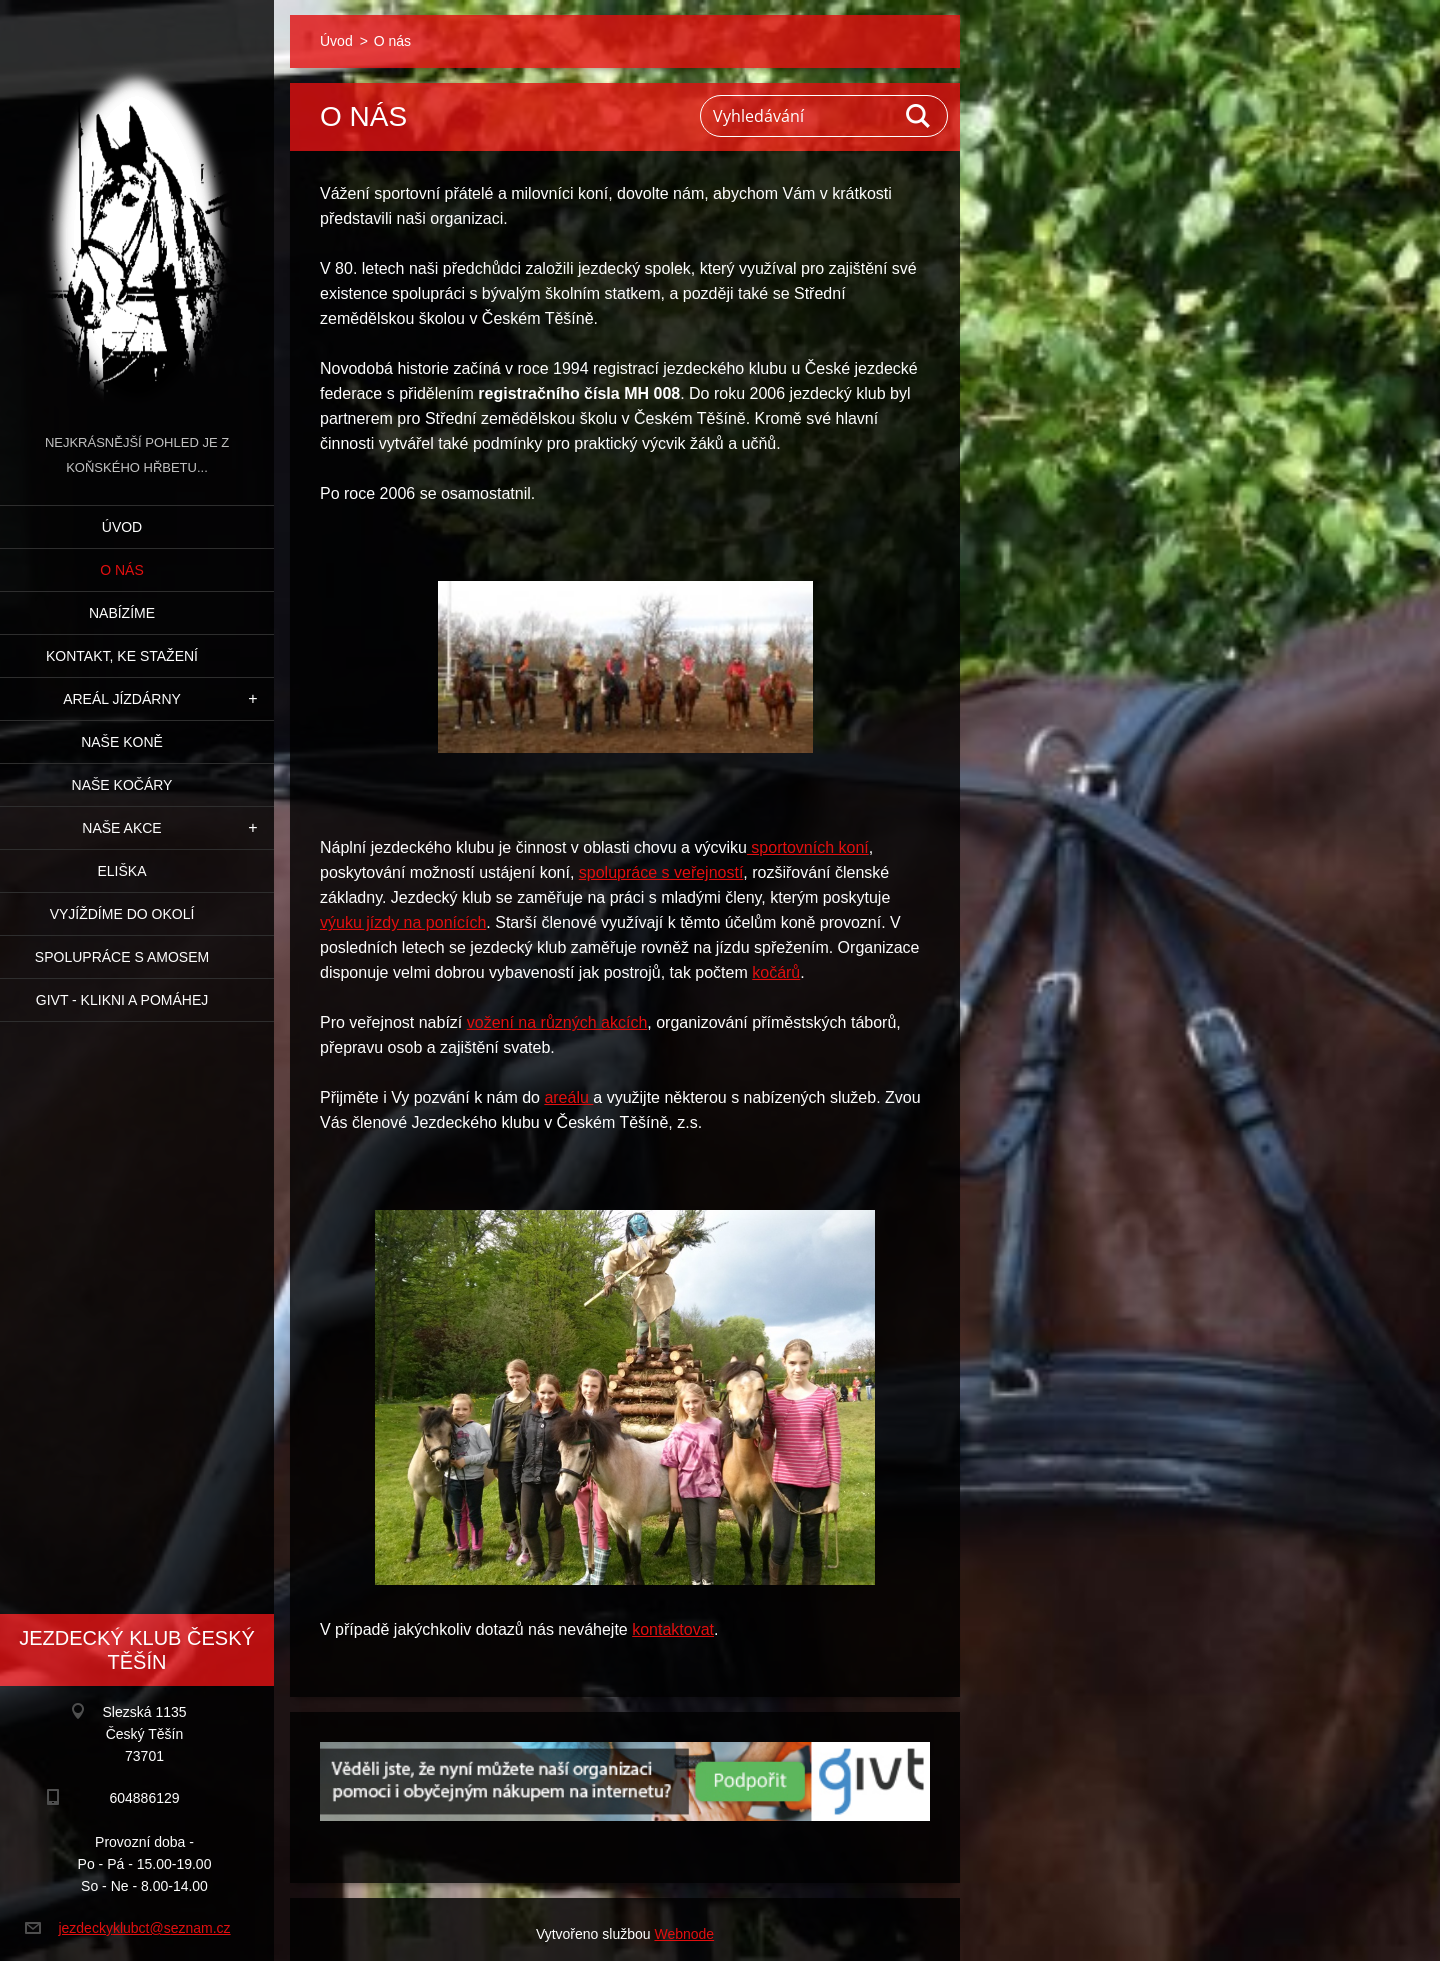  What do you see at coordinates (122, 699) in the screenshot?
I see `Areál jízdárny` at bounding box center [122, 699].